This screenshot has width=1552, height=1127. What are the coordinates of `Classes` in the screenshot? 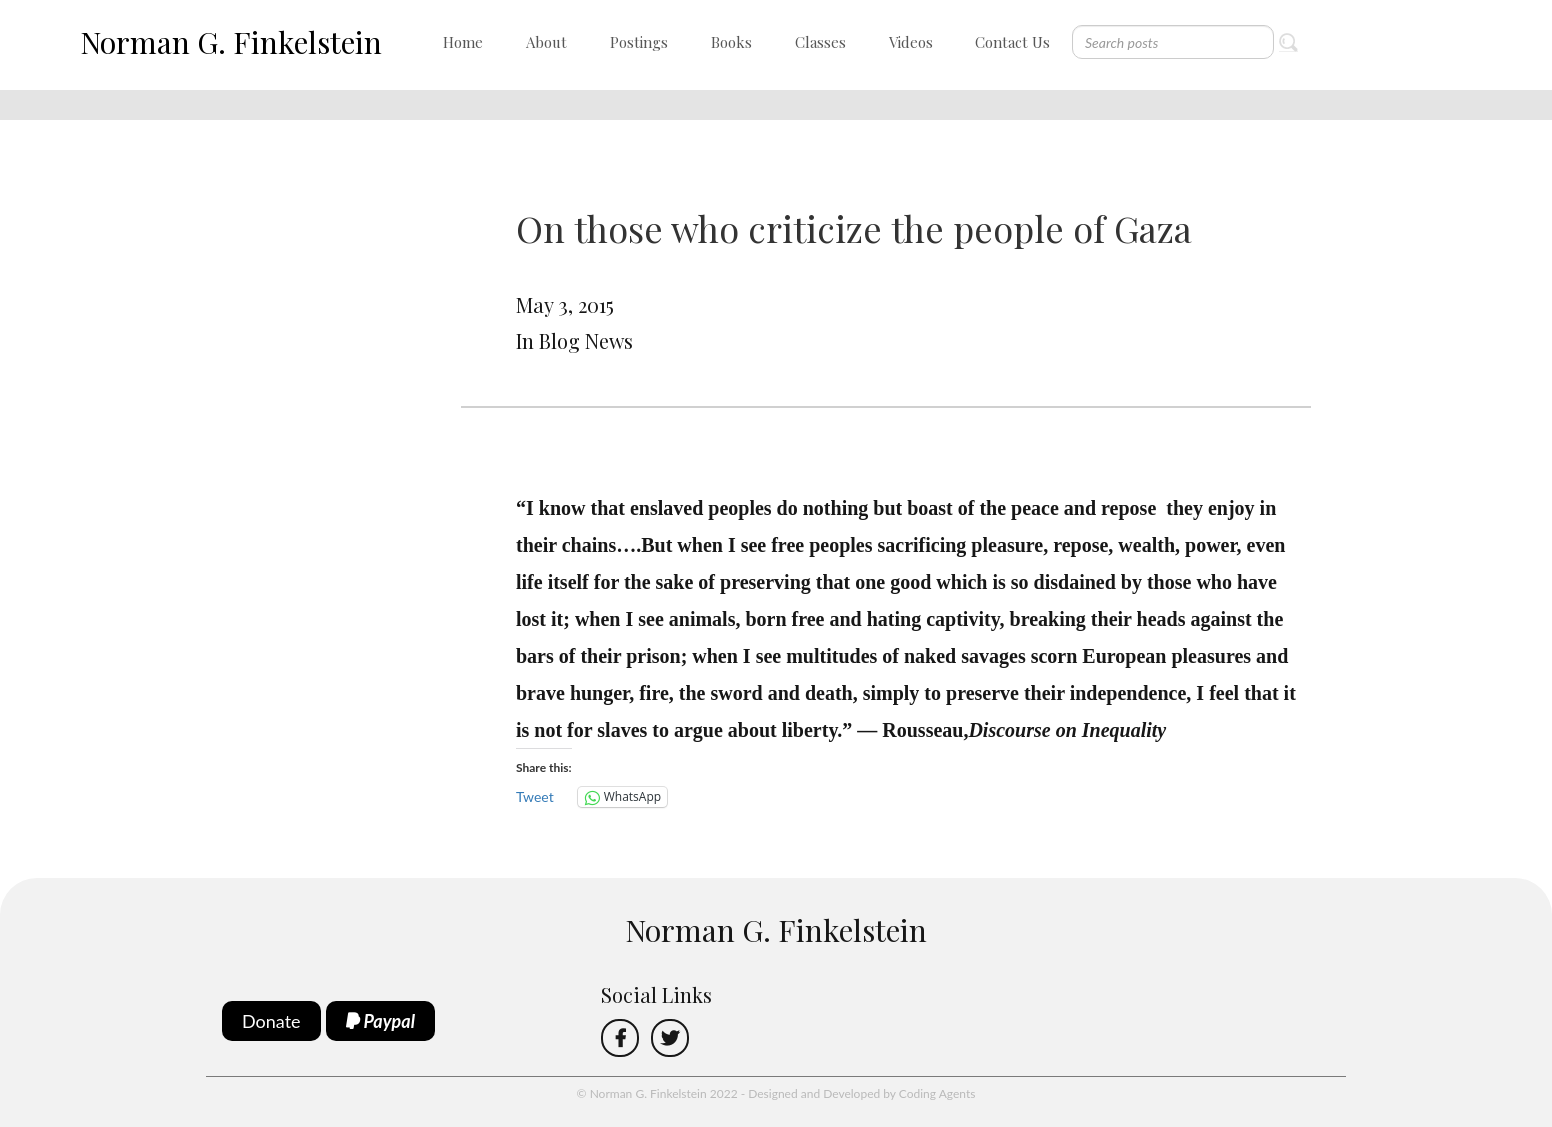 It's located at (820, 42).